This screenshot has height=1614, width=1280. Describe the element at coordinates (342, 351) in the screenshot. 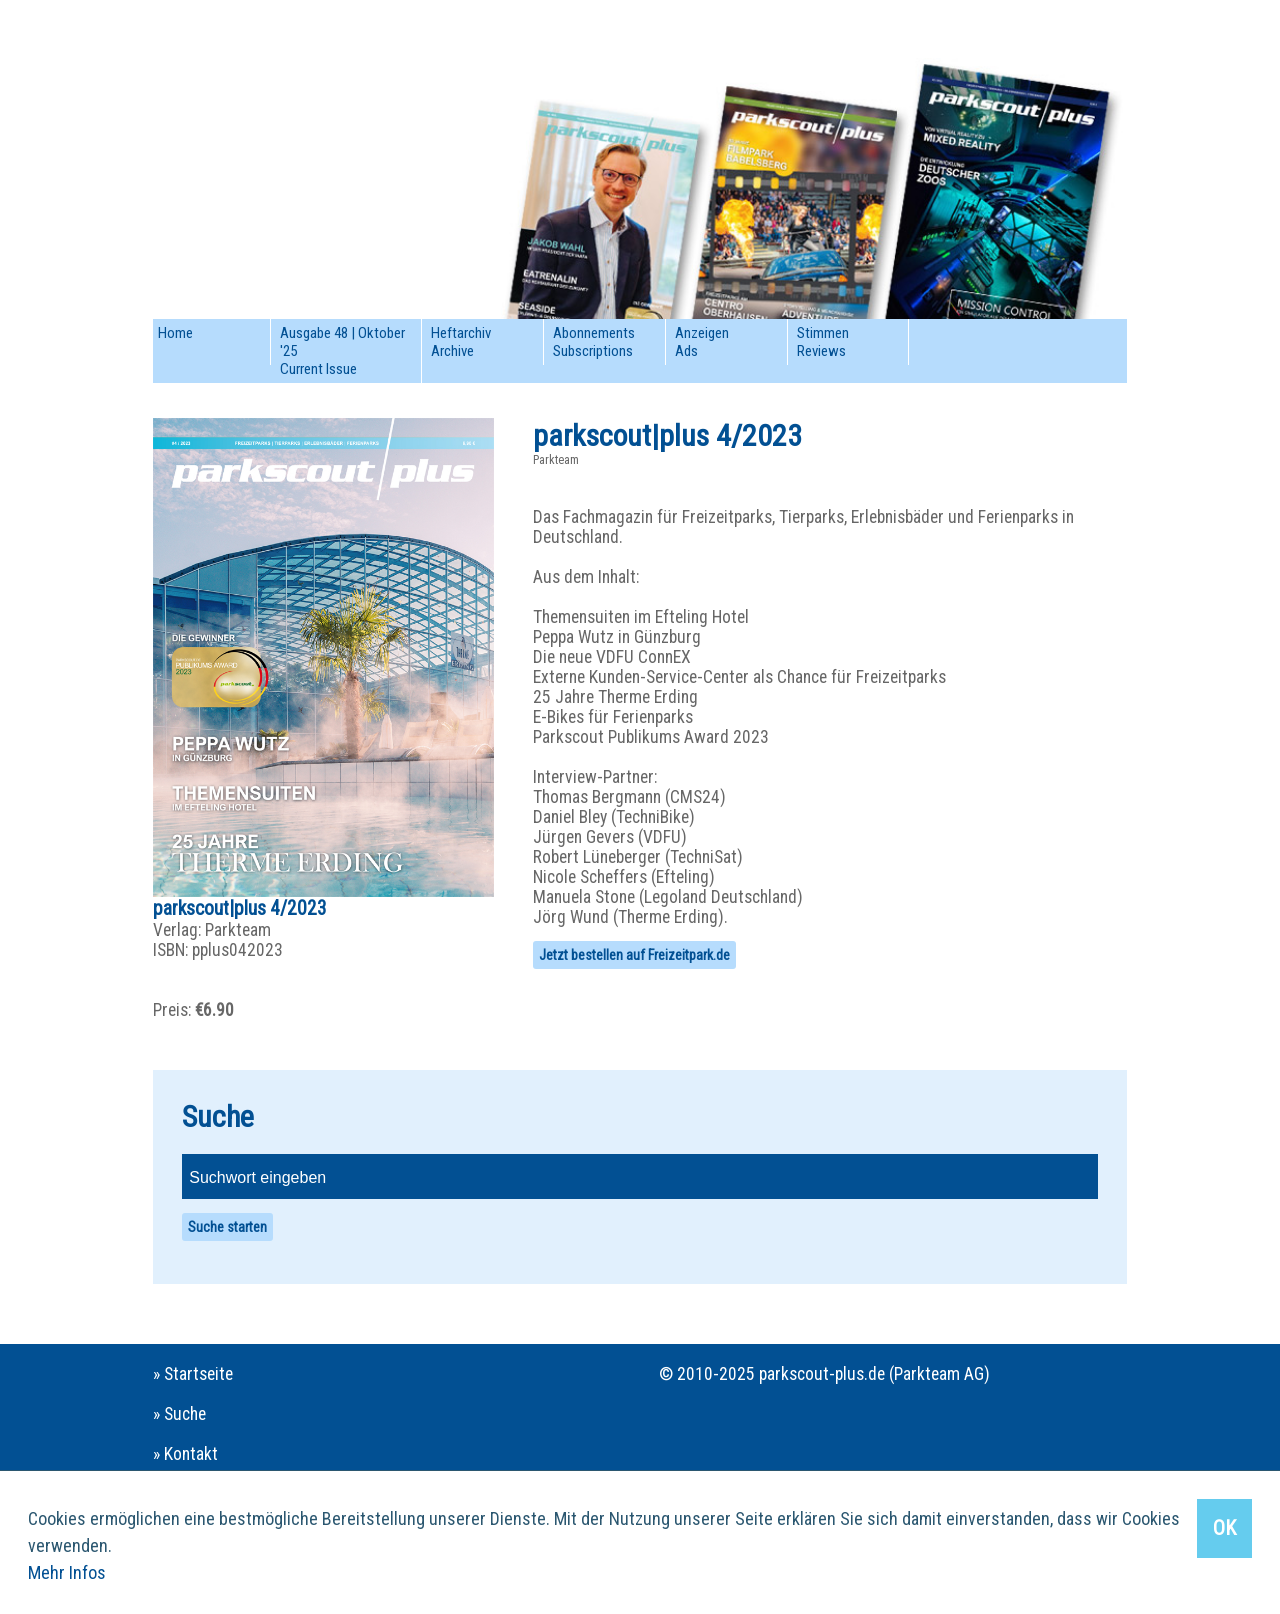

I see `Ausgabe 48 | Oktober '25Current Issue` at that location.